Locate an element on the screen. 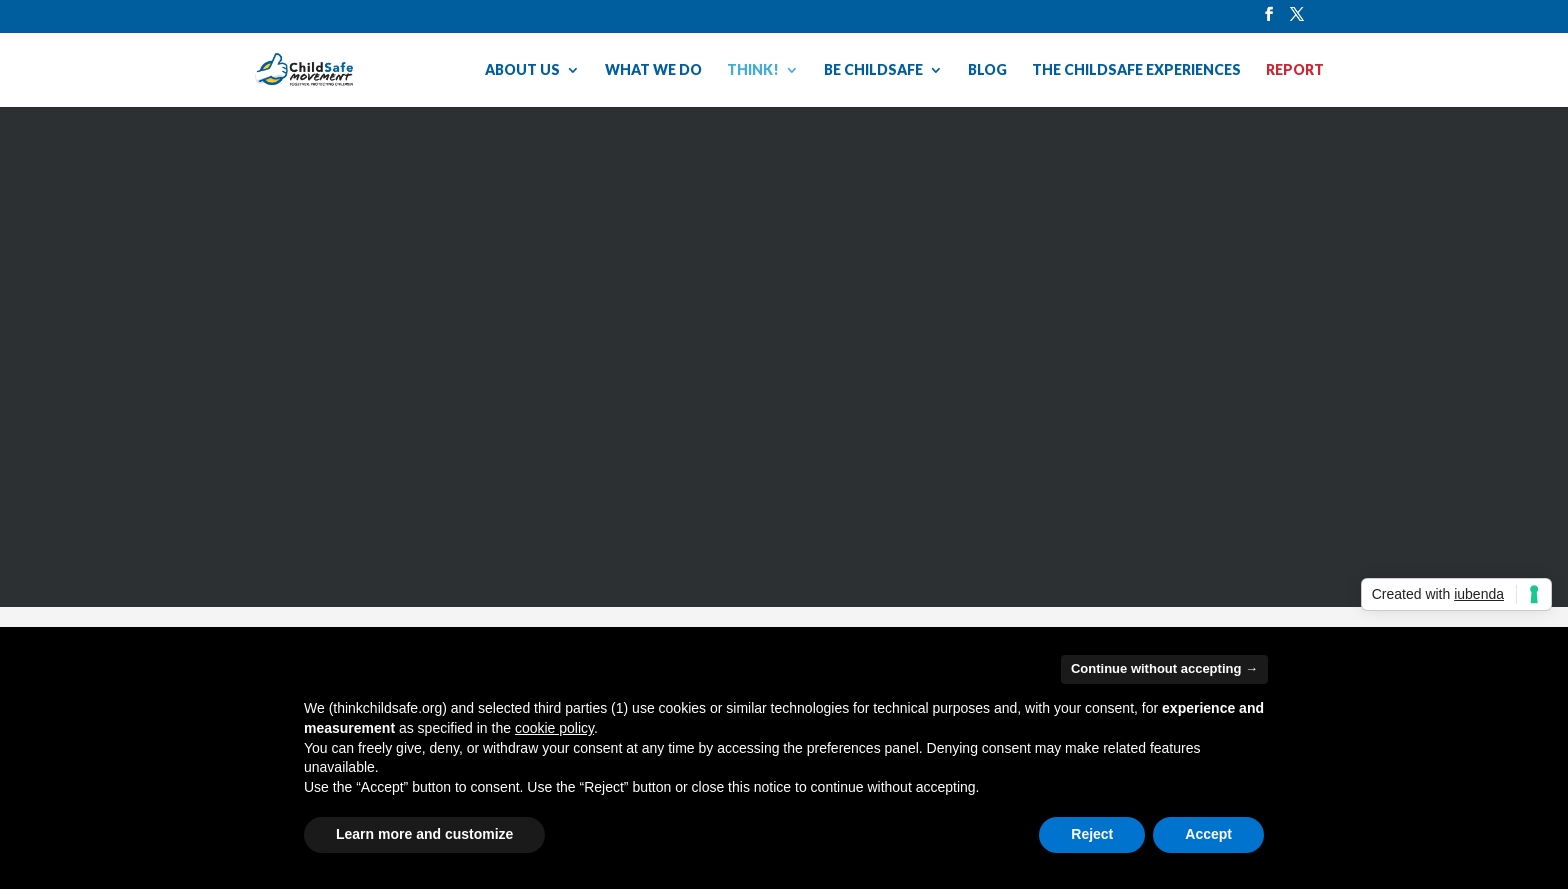  WHAT WE DO is located at coordinates (653, 70).